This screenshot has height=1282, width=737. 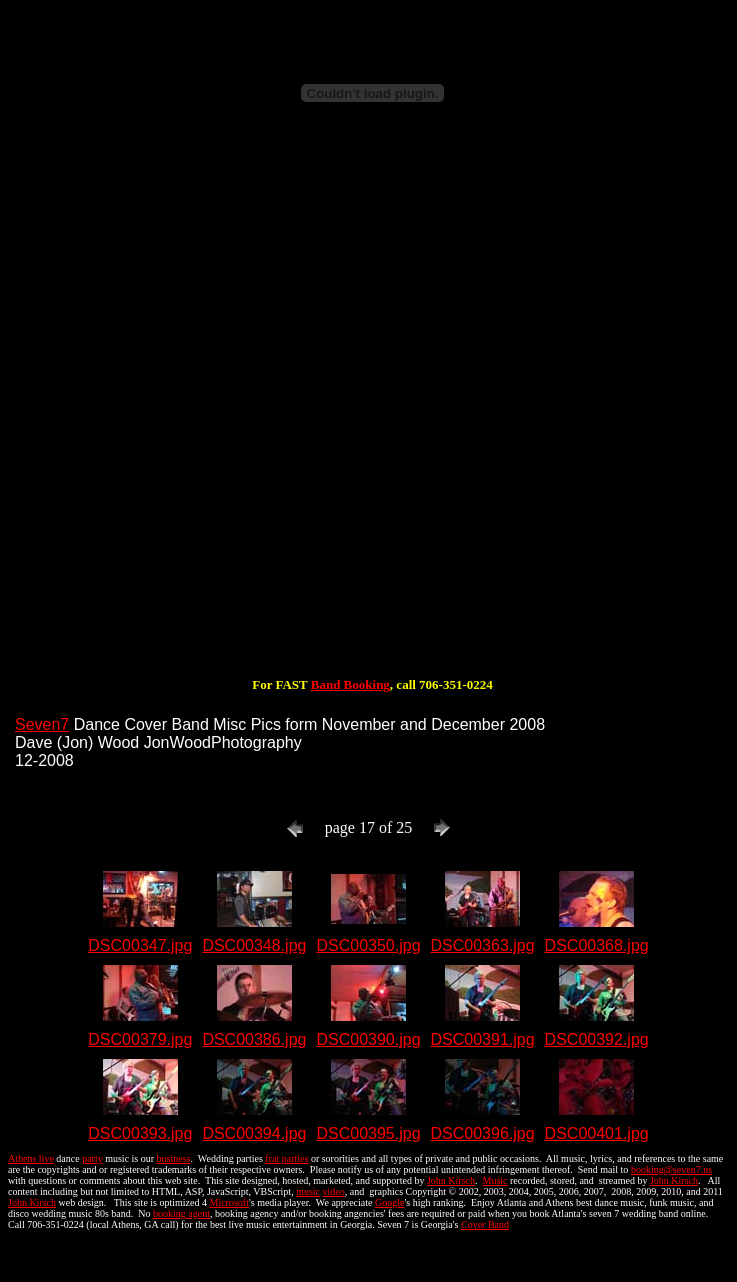 I want to click on music, so click(x=308, y=1191).